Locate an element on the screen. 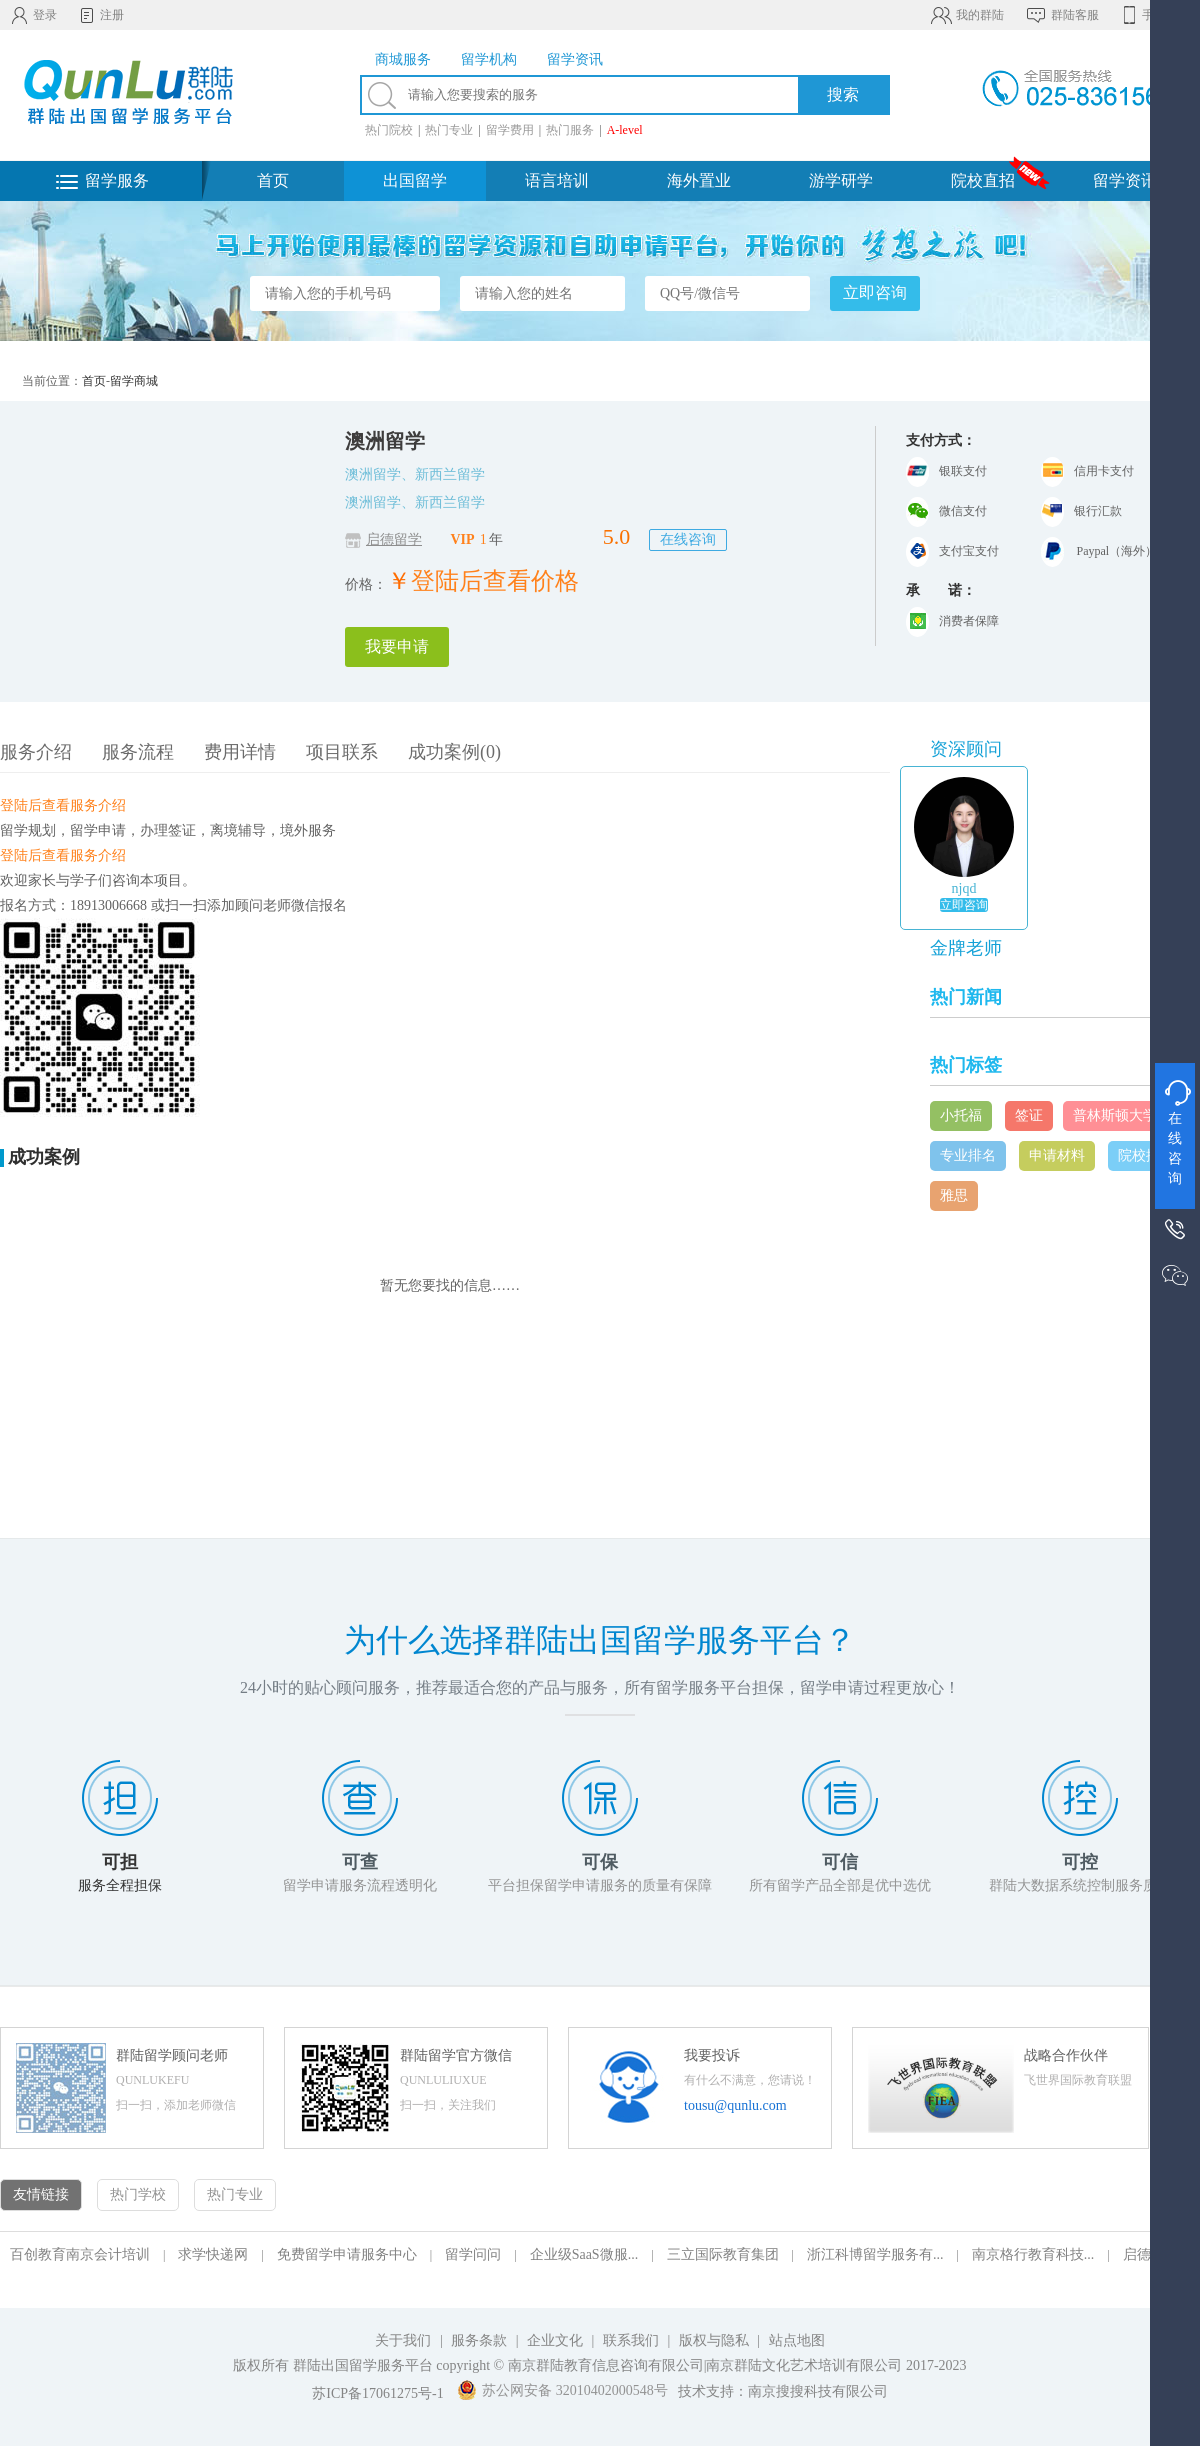 The height and width of the screenshot is (2446, 1200). 我要申请 is located at coordinates (397, 646).